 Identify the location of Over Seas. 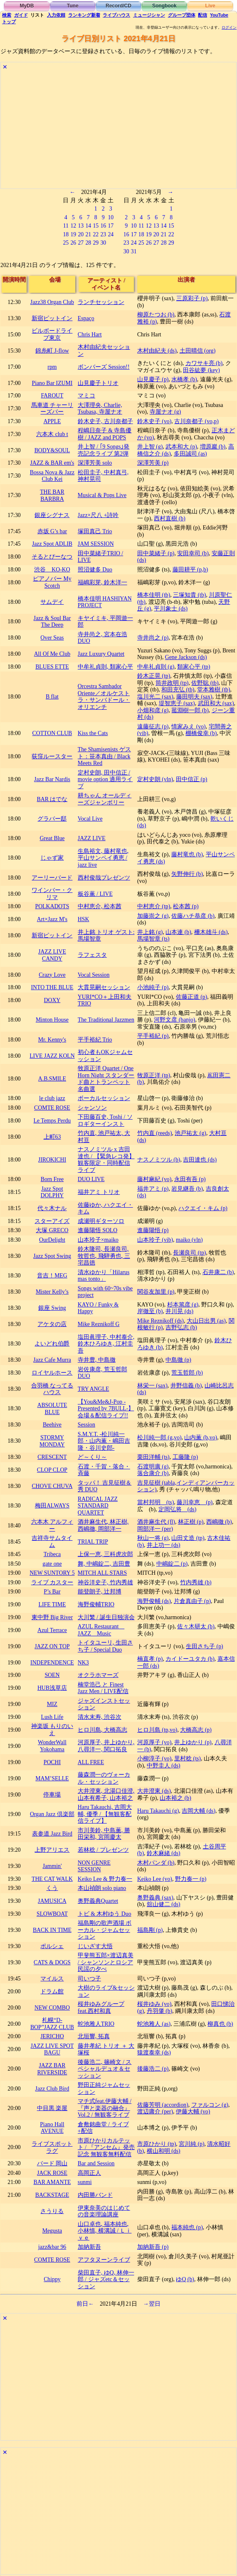
(52, 638).